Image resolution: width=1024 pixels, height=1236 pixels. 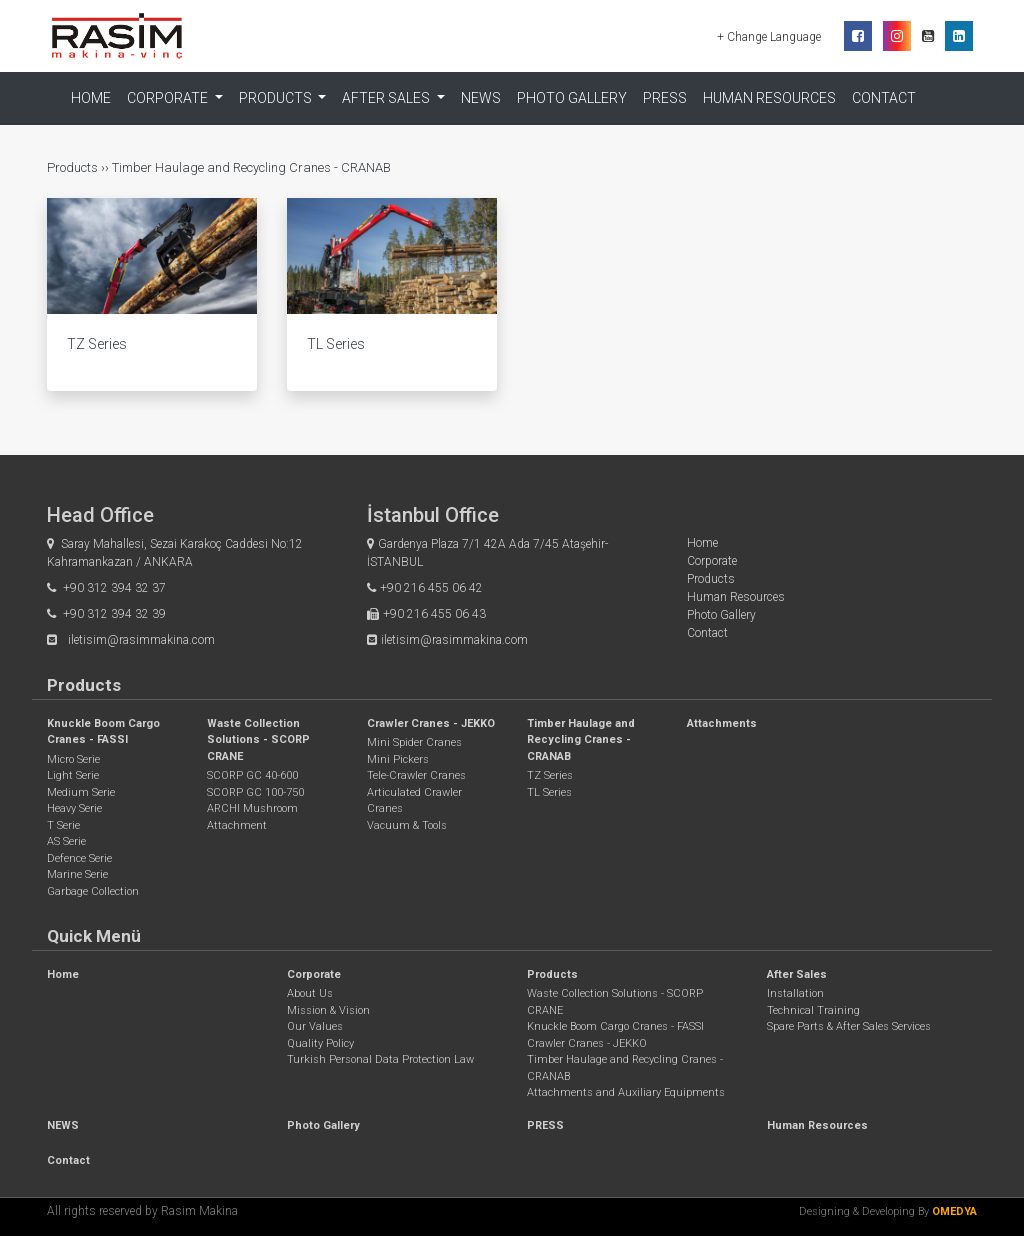 What do you see at coordinates (81, 792) in the screenshot?
I see `Medium Serie` at bounding box center [81, 792].